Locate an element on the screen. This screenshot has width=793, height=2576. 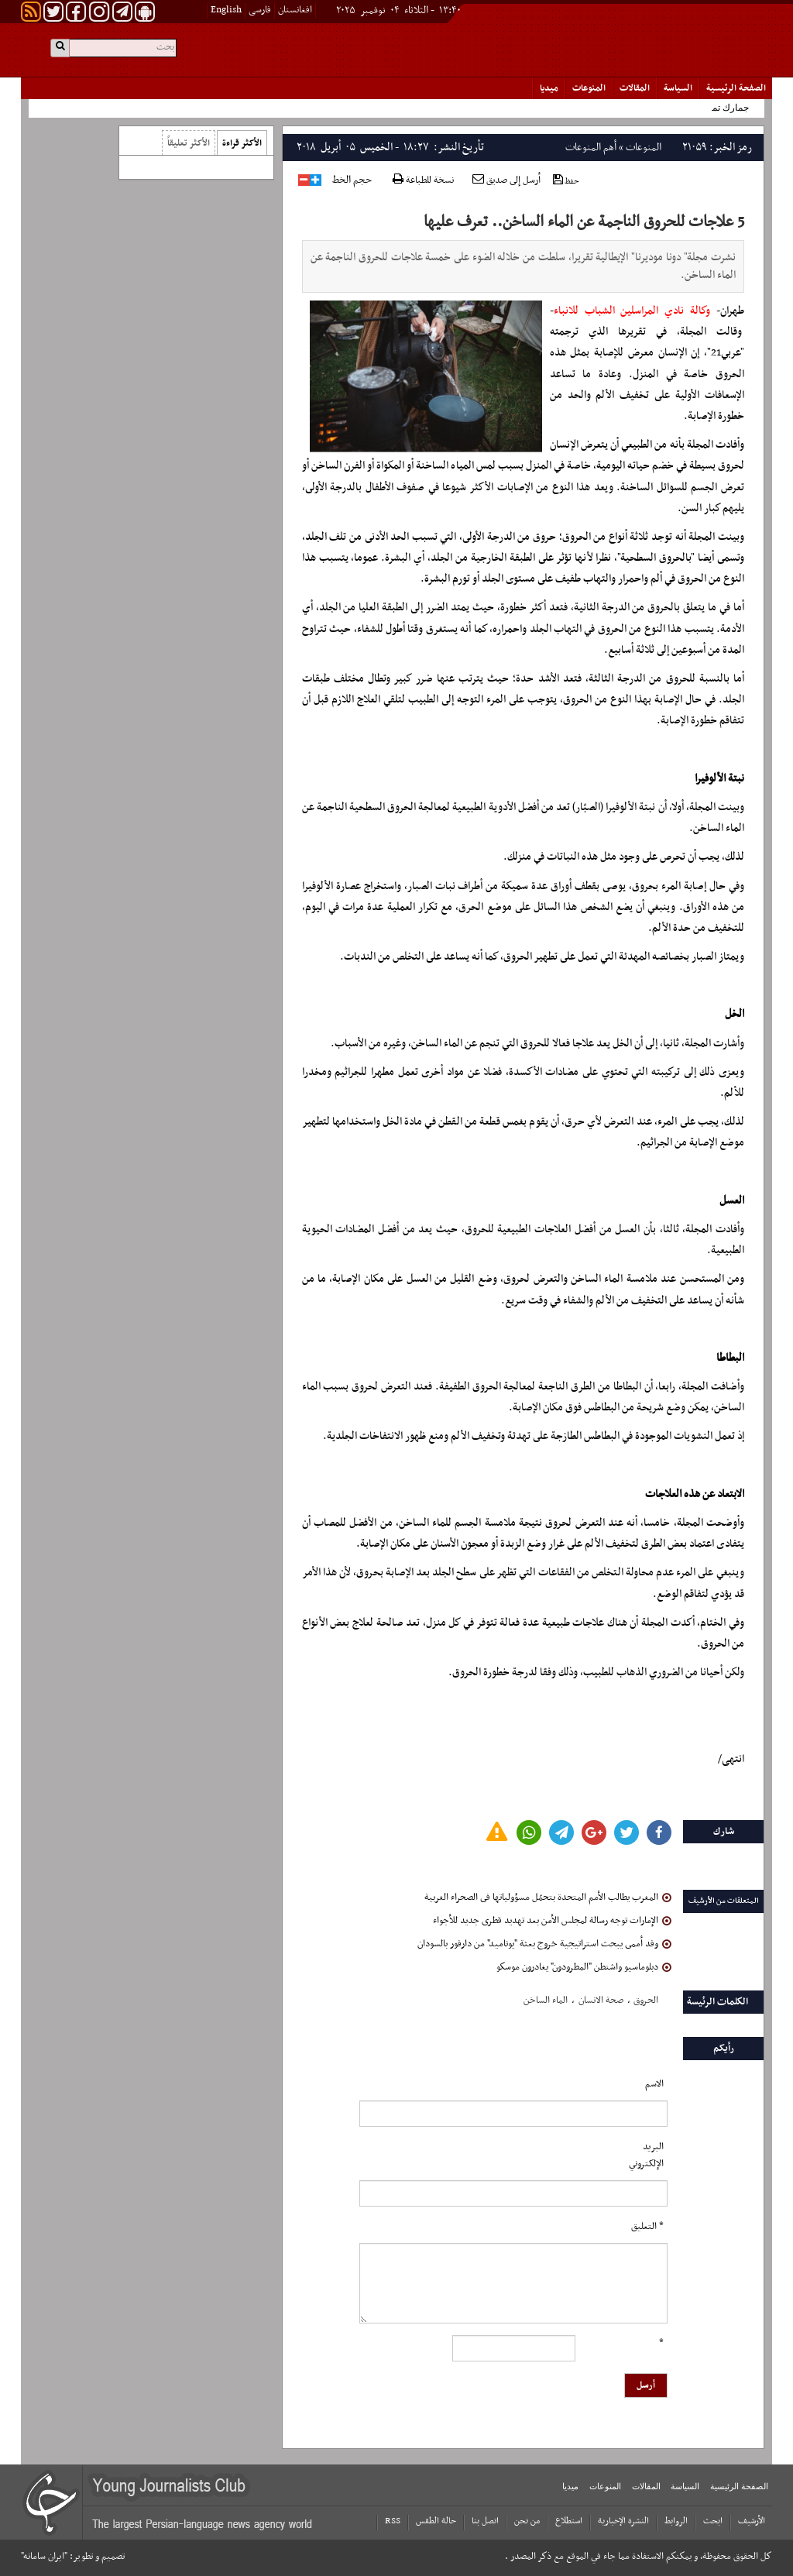
5 علاجات للحروق الناجمة عن الماء الساخن.. تعرف عليها is located at coordinates (584, 222).